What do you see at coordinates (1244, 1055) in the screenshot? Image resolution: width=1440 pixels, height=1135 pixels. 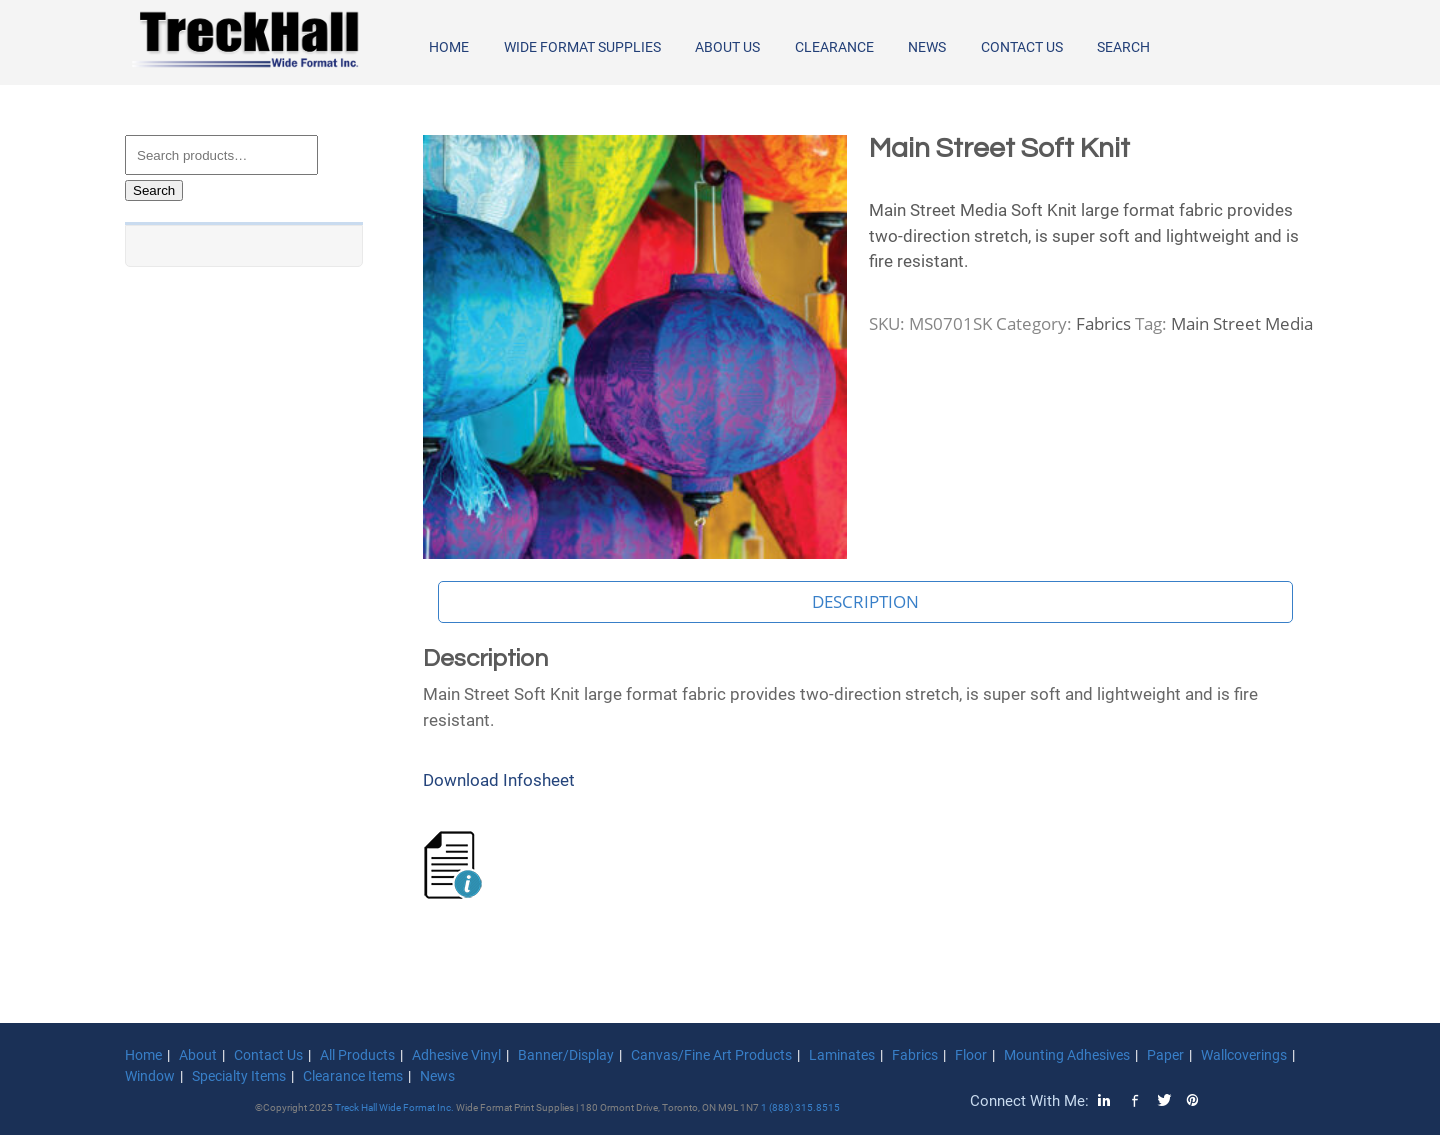 I see `Wallcoverings` at bounding box center [1244, 1055].